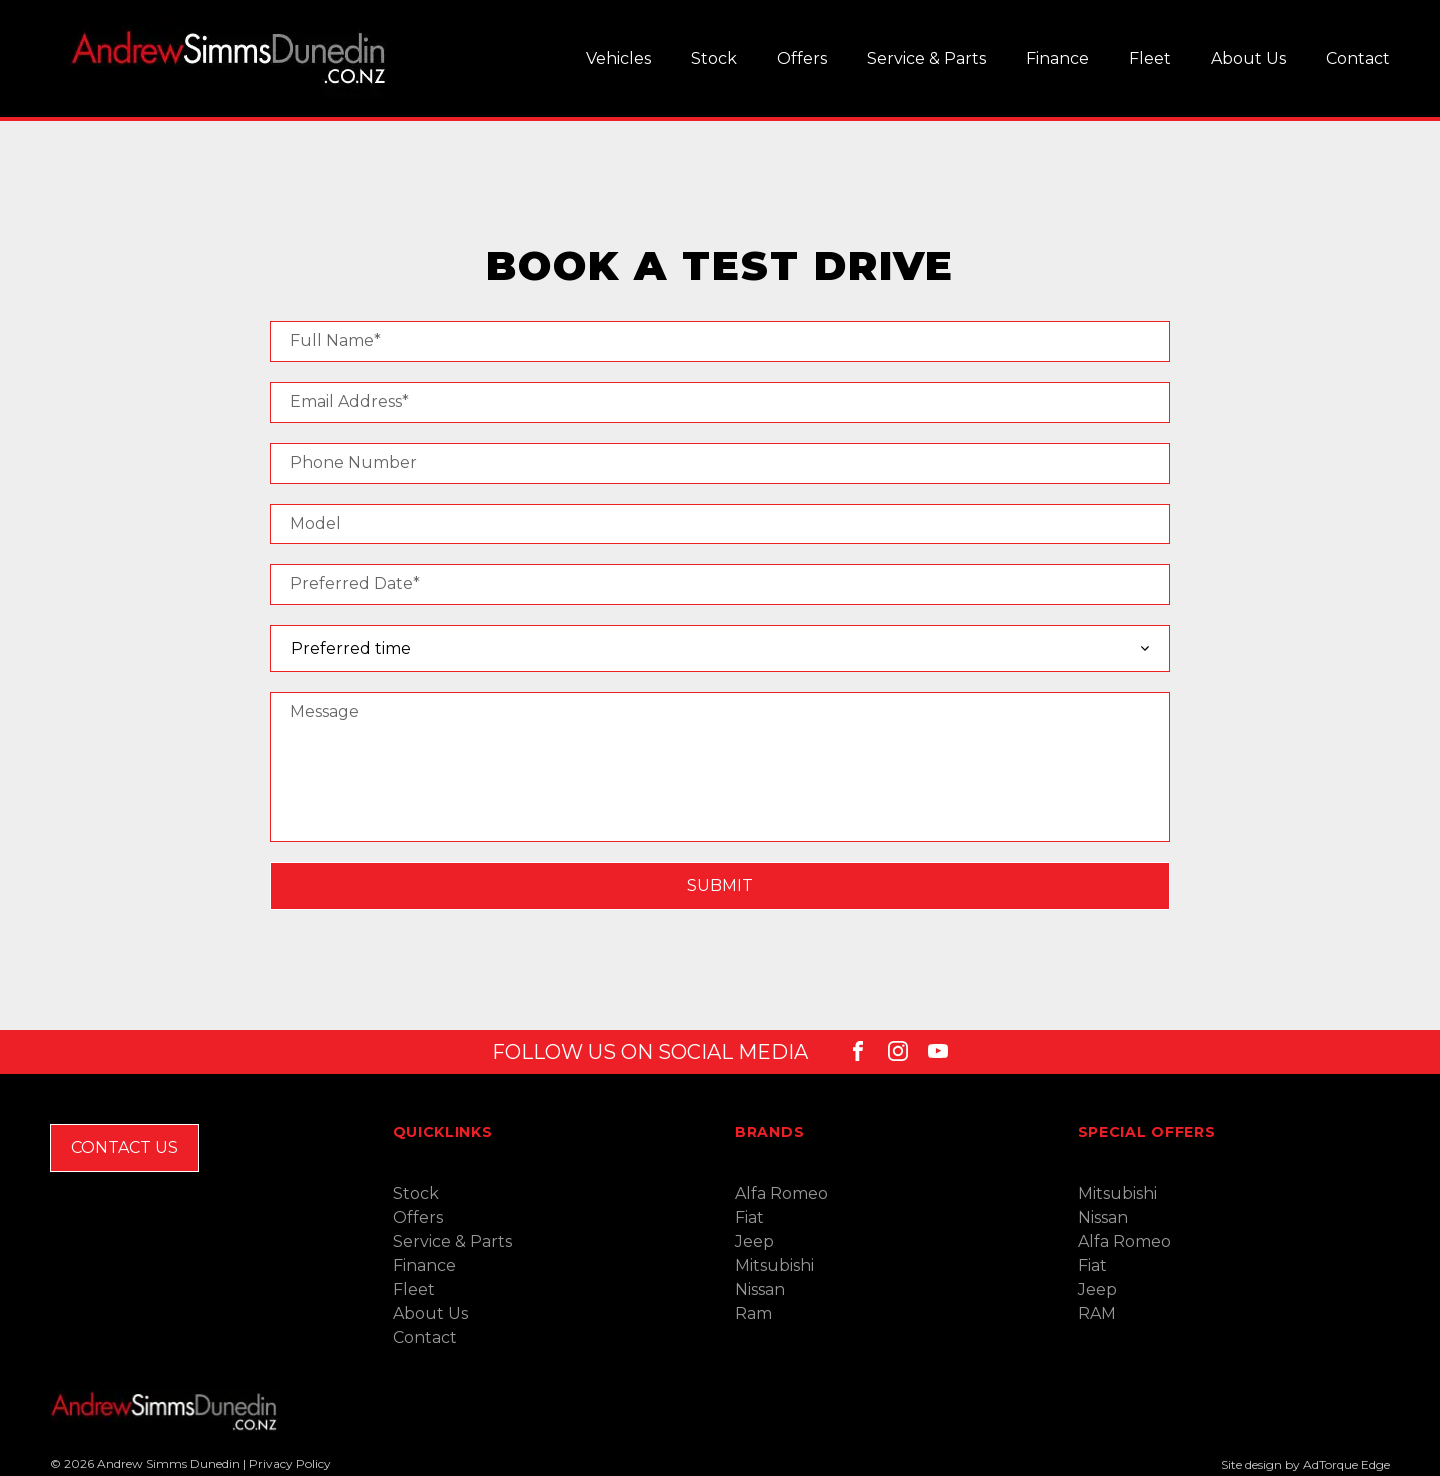 This screenshot has width=1440, height=1476. I want to click on Stock, so click(714, 58).